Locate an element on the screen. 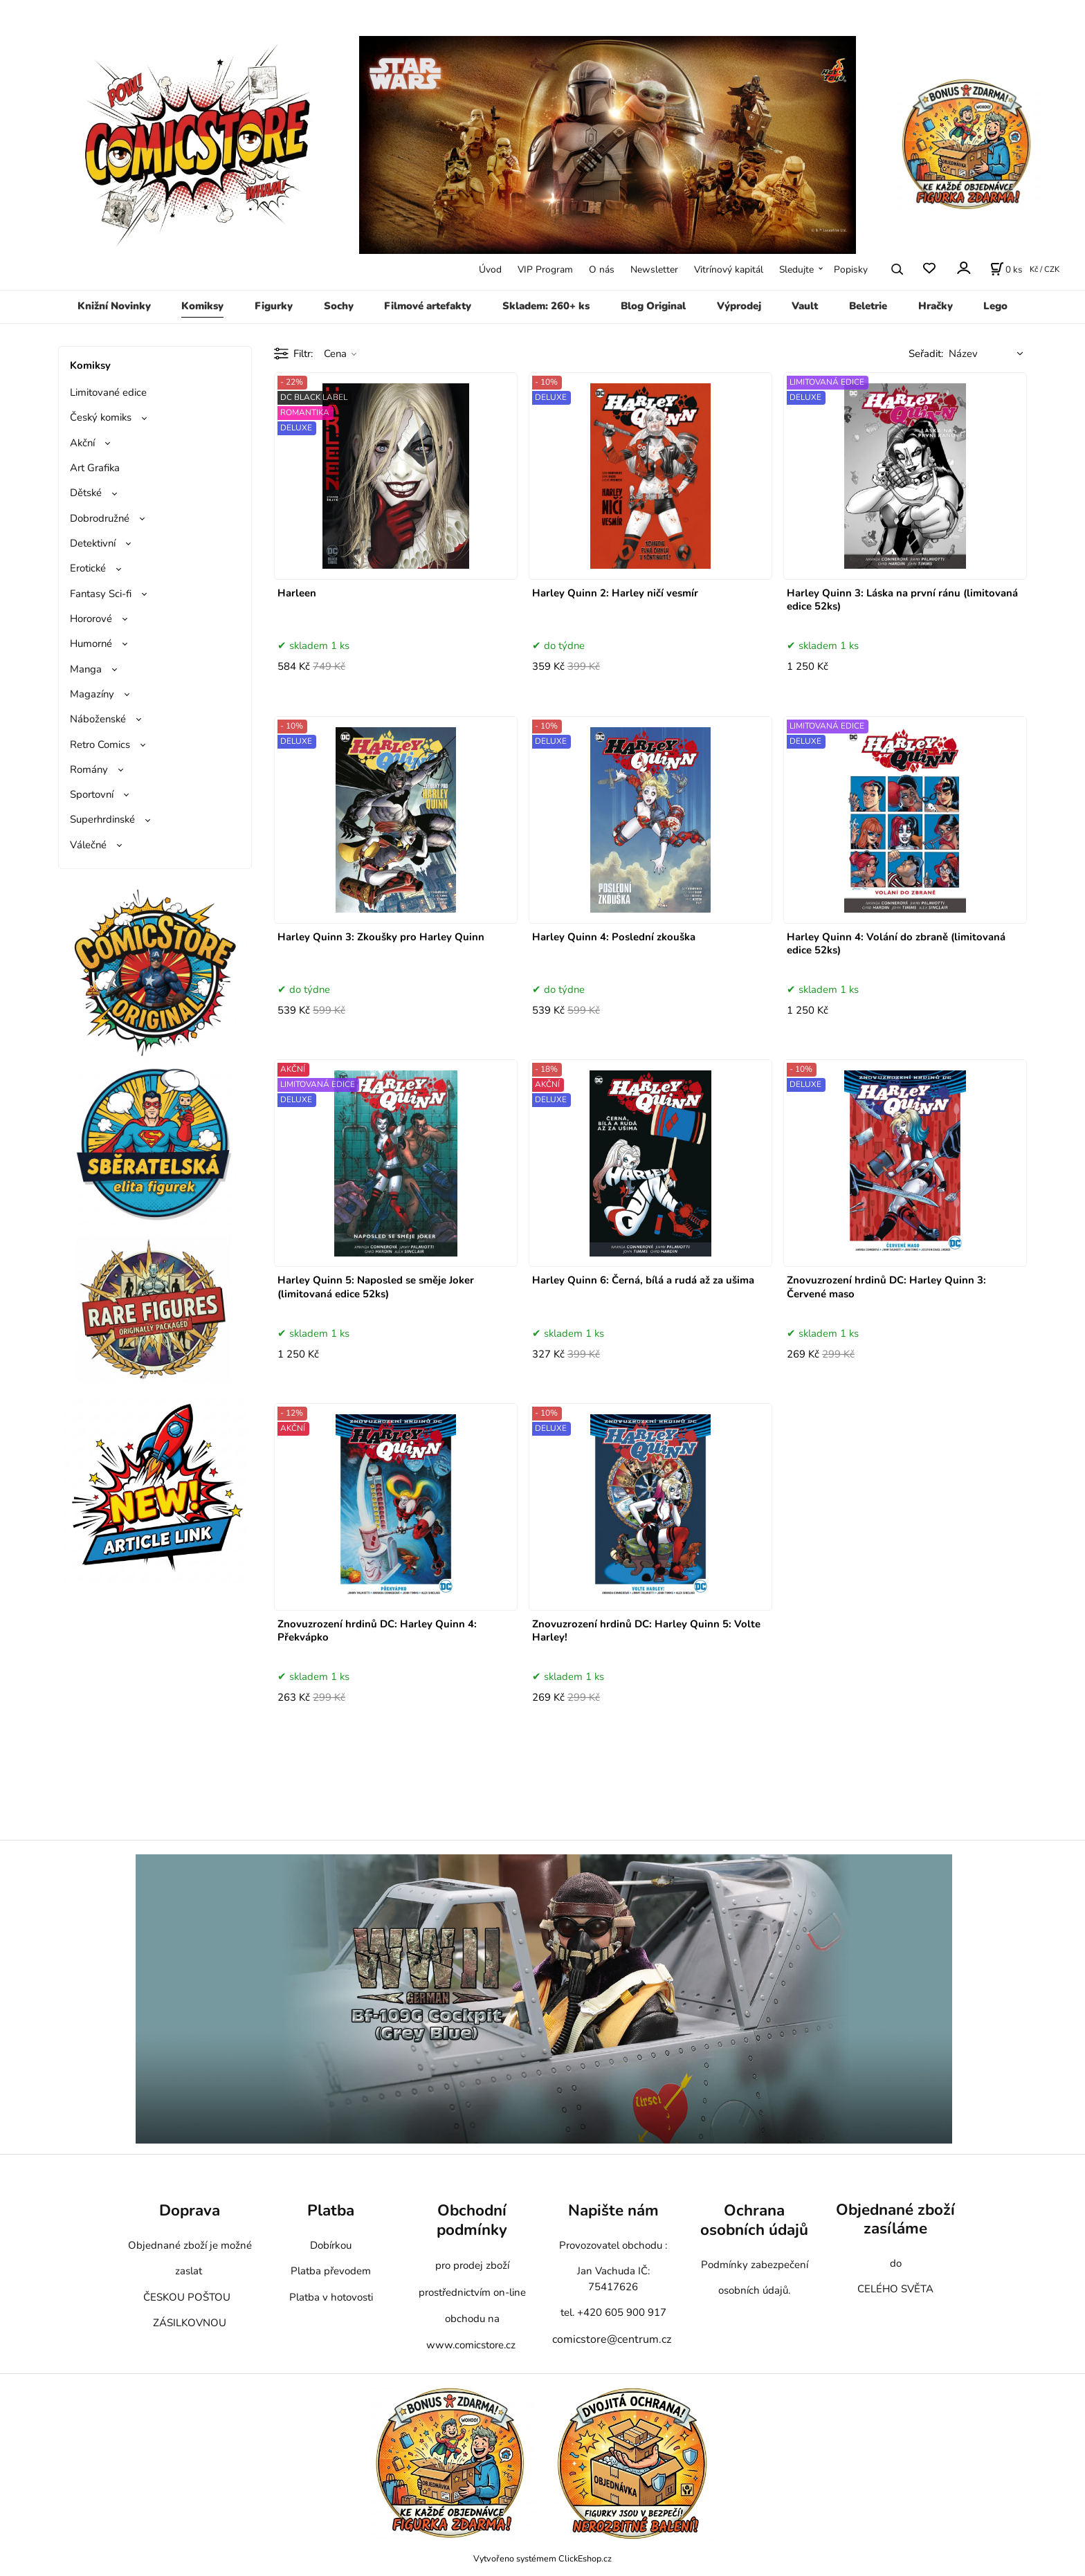  Manga is located at coordinates (86, 669).